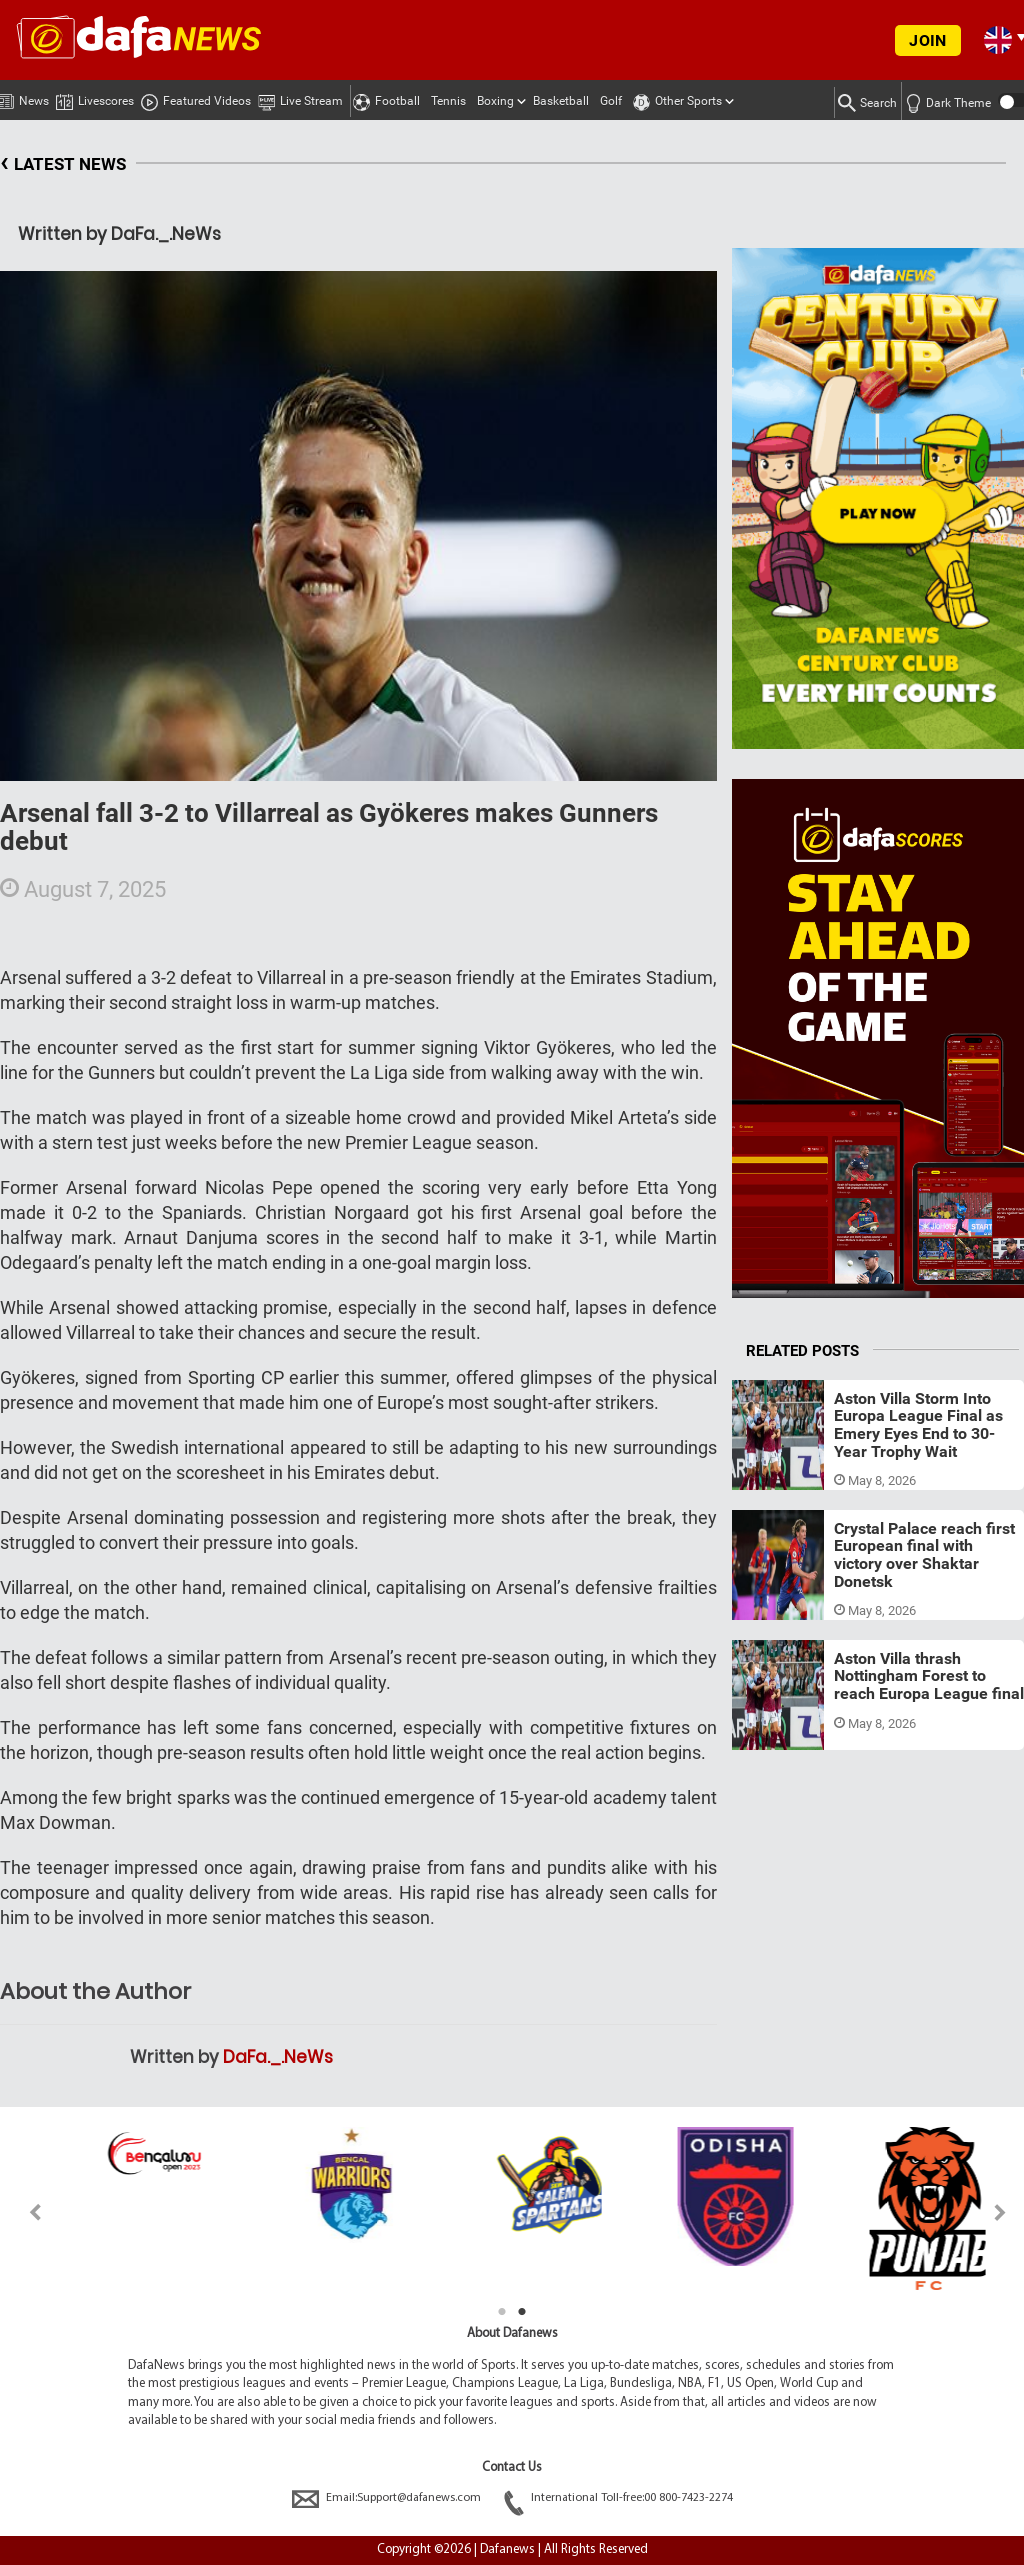 The image size is (1024, 2565). What do you see at coordinates (386, 98) in the screenshot?
I see `Football` at bounding box center [386, 98].